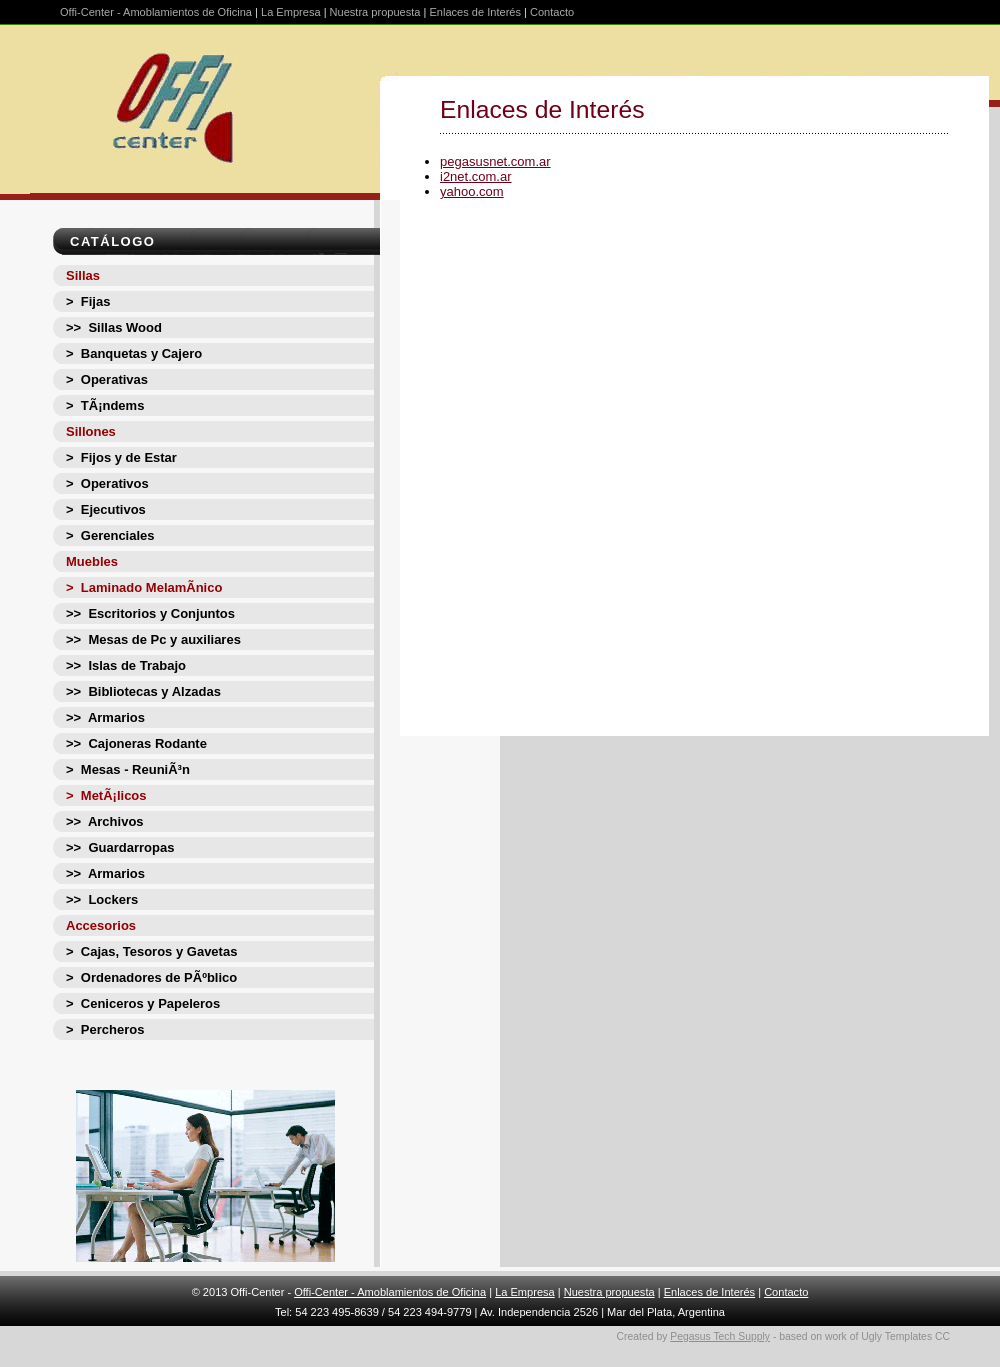 This screenshot has width=1000, height=1367. What do you see at coordinates (291, 12) in the screenshot?
I see `La Empresa` at bounding box center [291, 12].